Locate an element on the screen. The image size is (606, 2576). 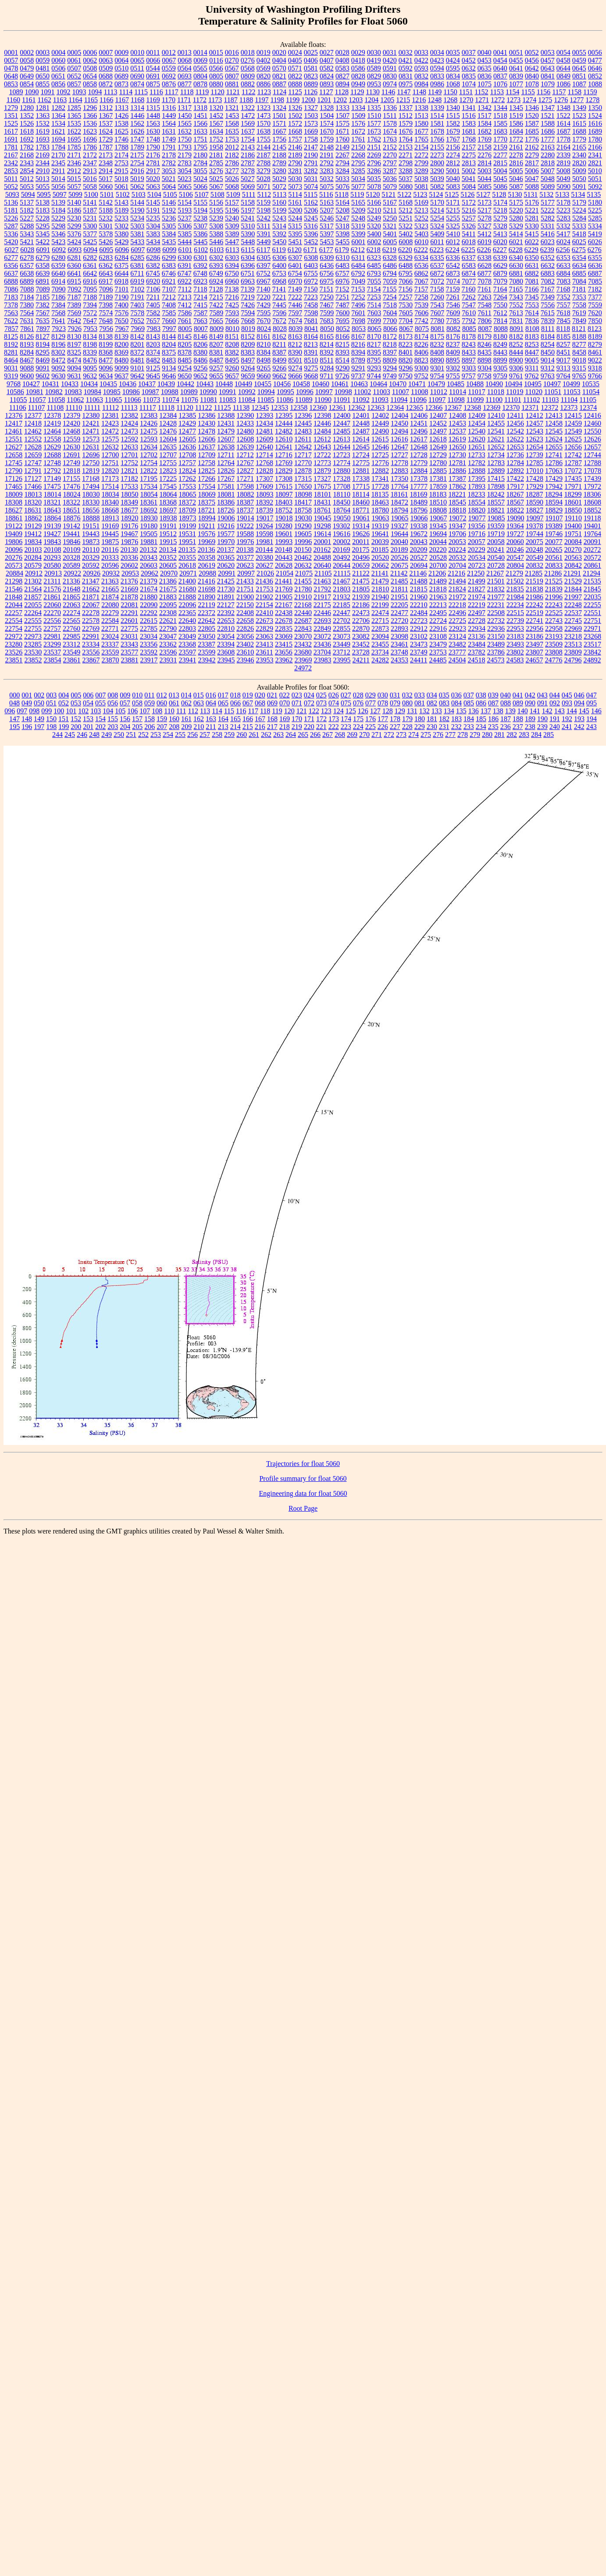
6339 is located at coordinates (500, 257).